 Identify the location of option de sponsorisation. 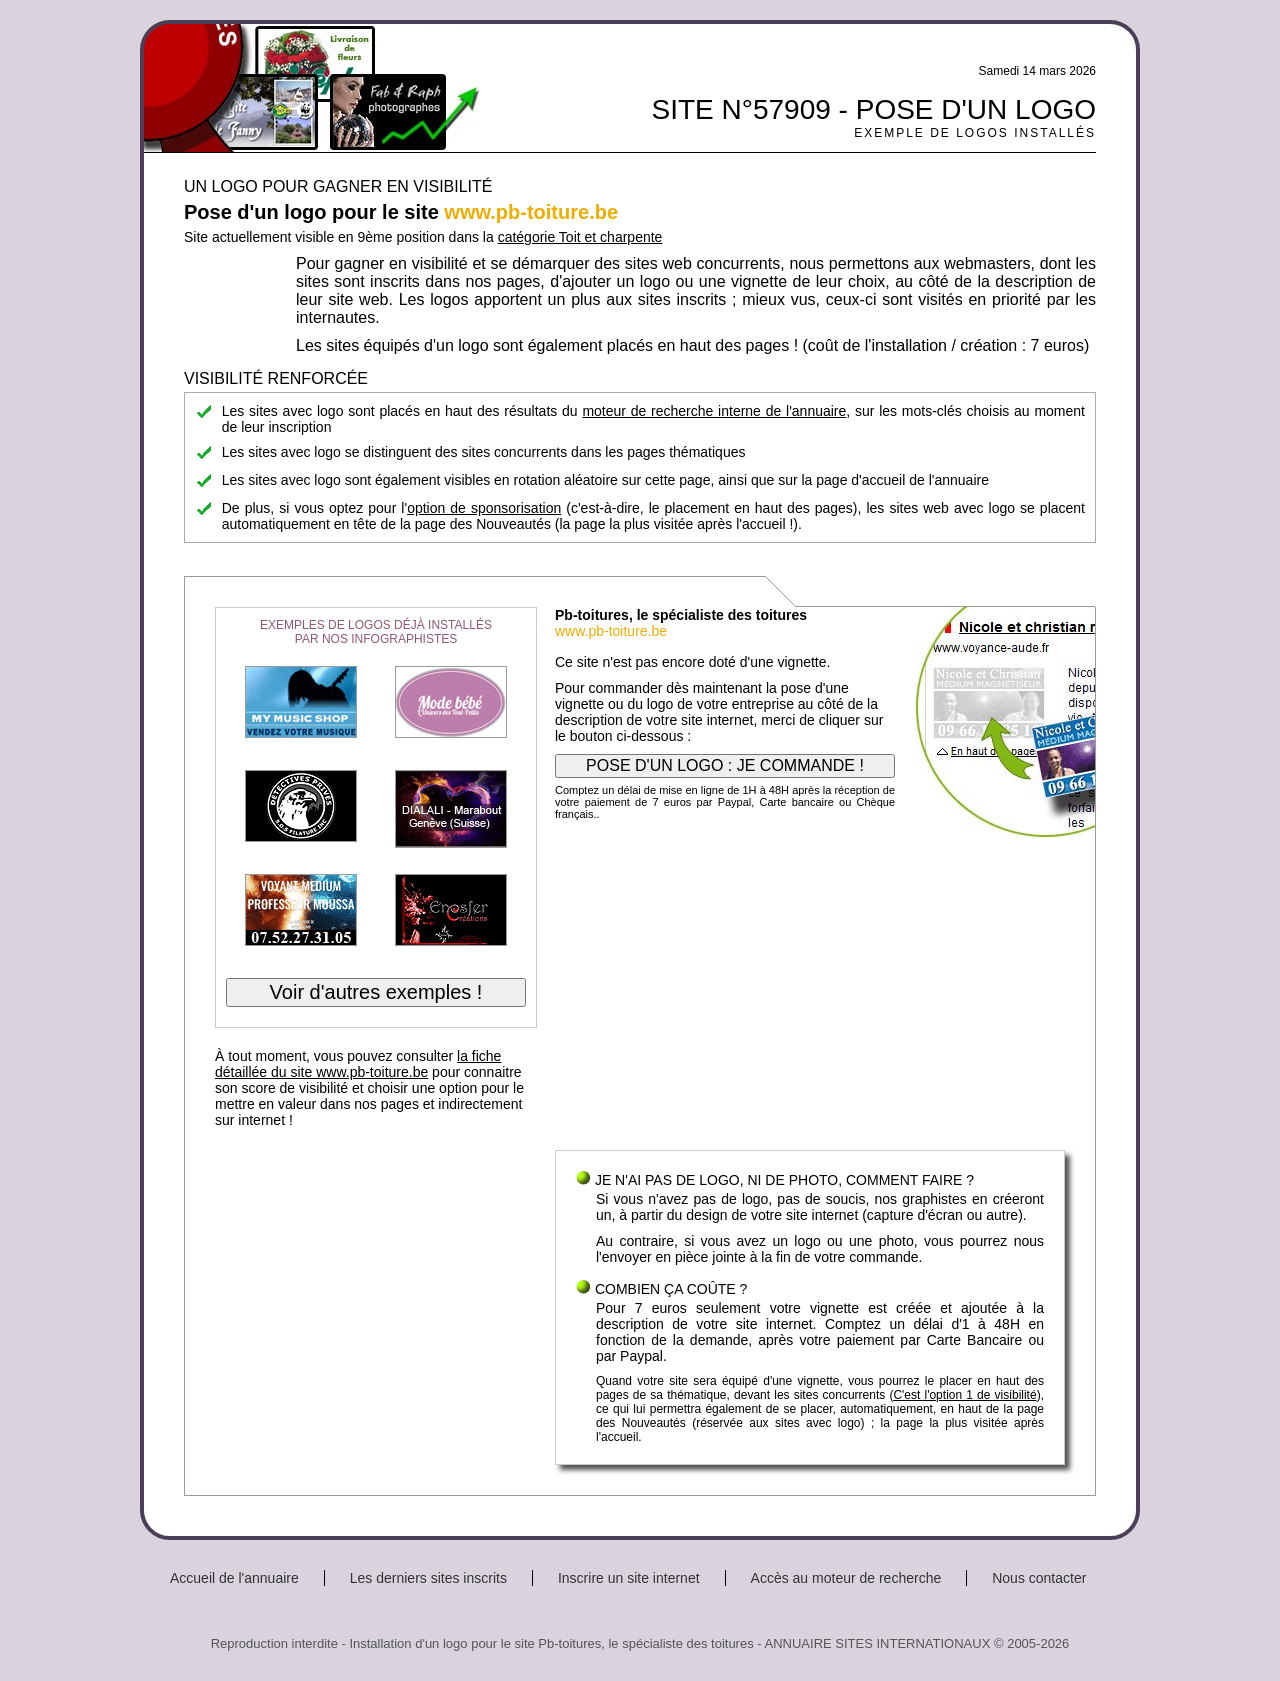
(484, 508).